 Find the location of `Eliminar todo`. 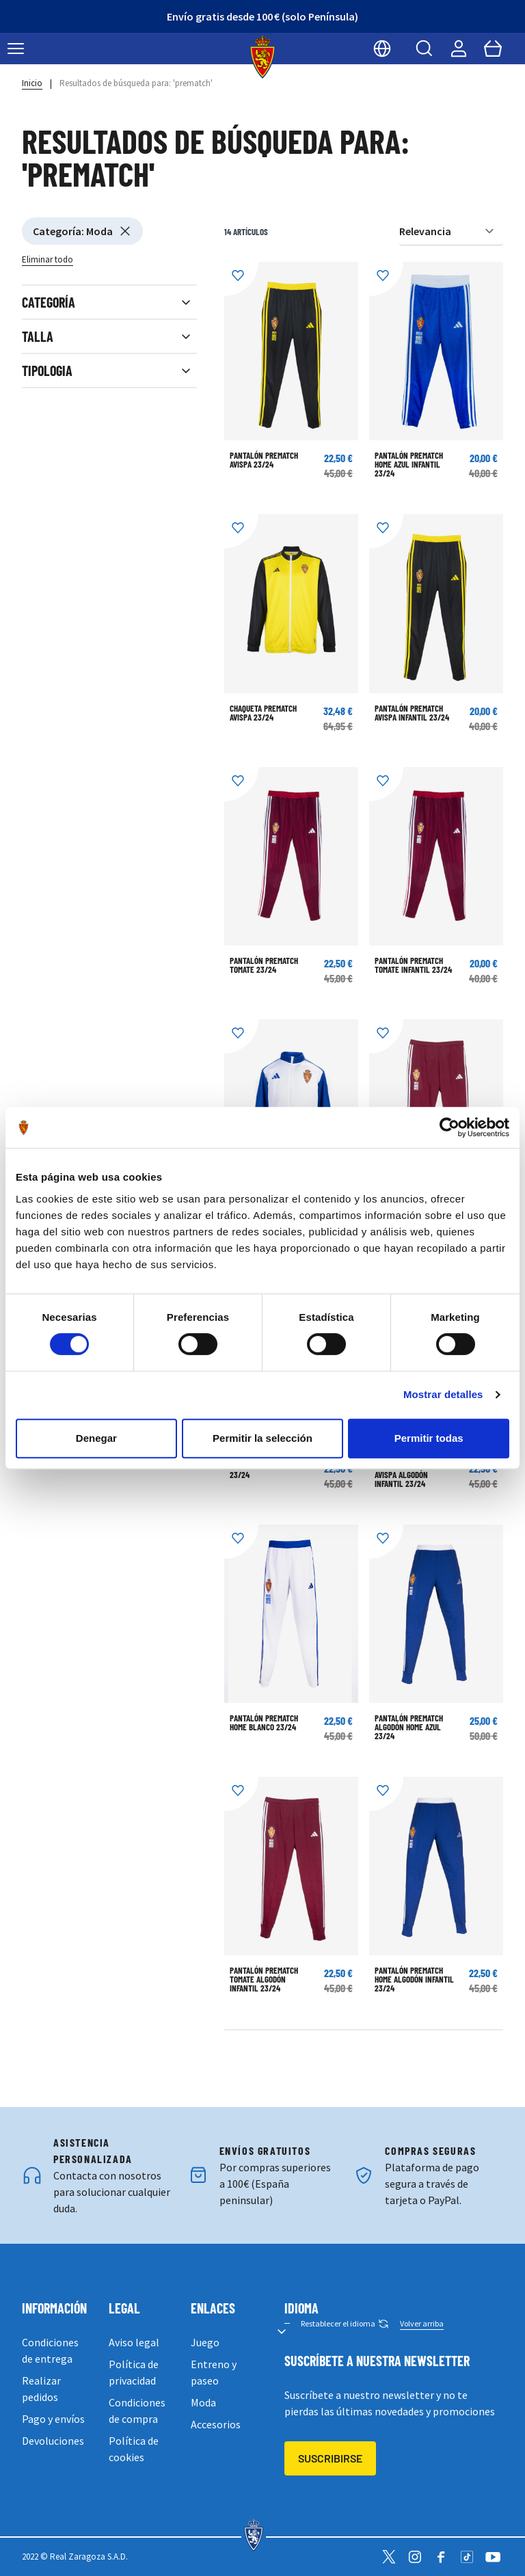

Eliminar todo is located at coordinates (47, 259).